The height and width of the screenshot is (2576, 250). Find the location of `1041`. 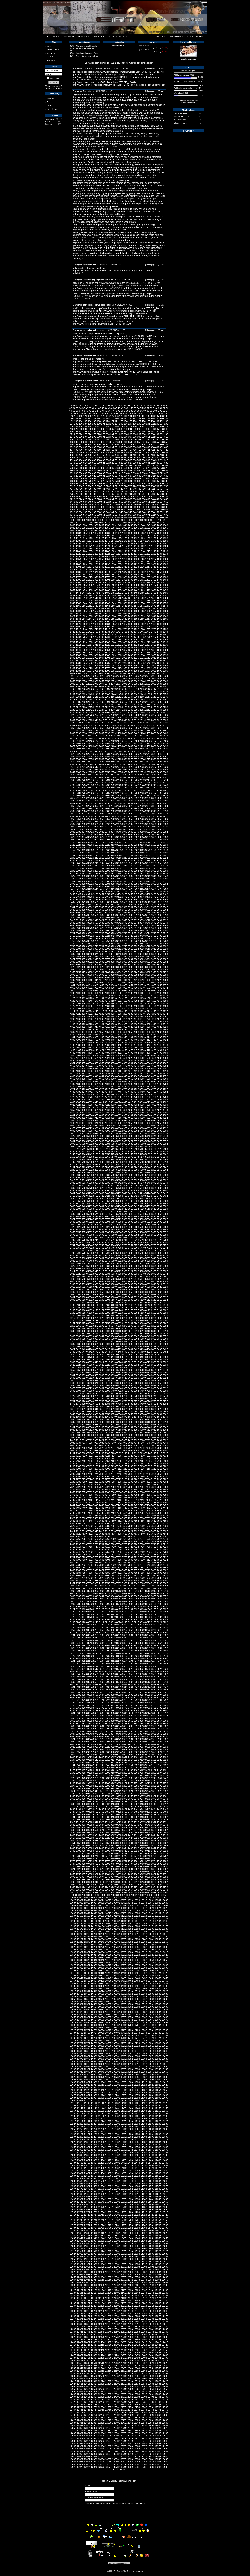

1041 is located at coordinates (125, 525).